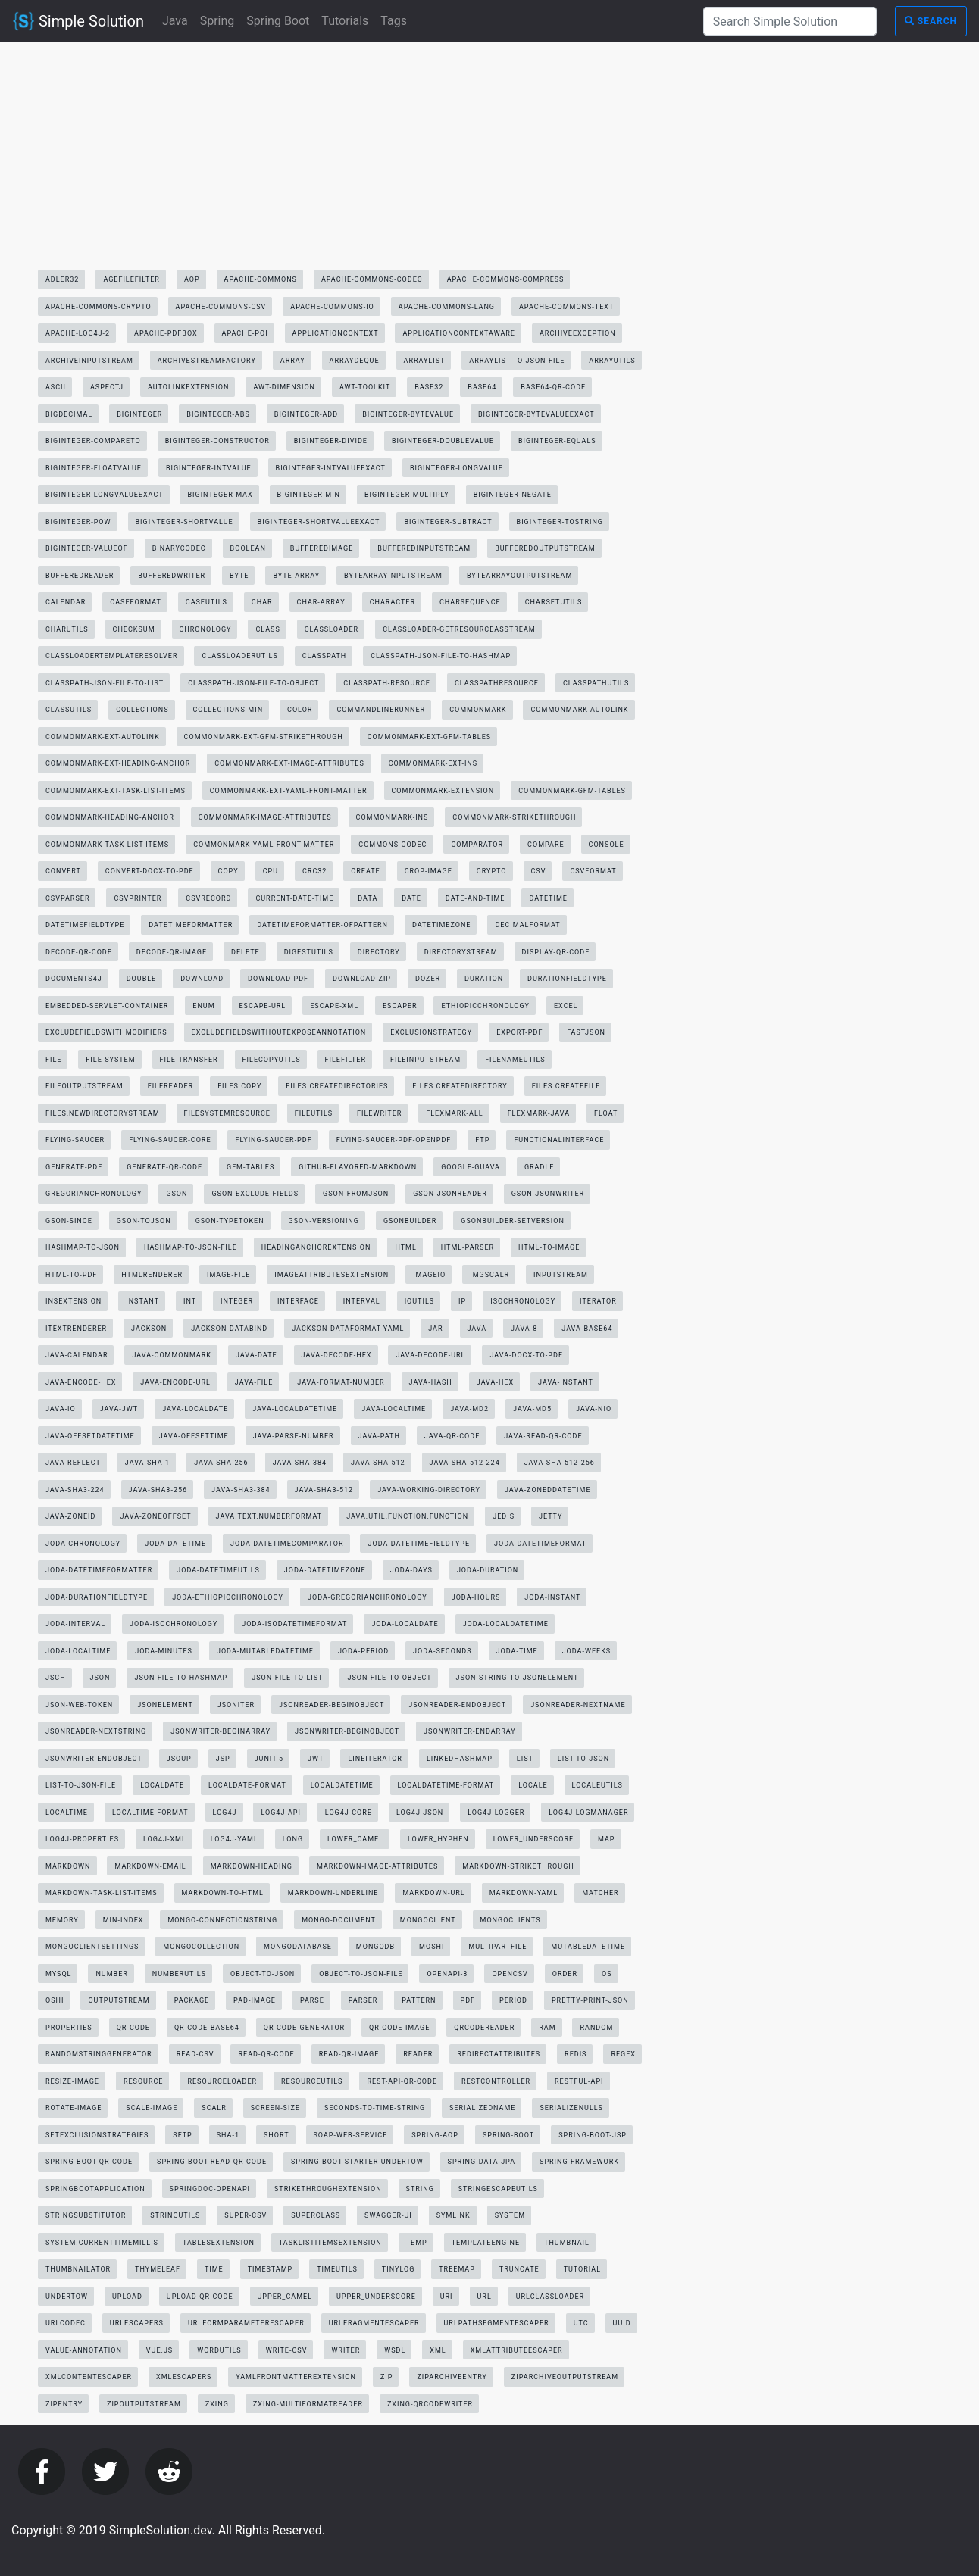 This screenshot has height=2576, width=979. Describe the element at coordinates (241, 1490) in the screenshot. I see `java-sha3-384` at that location.